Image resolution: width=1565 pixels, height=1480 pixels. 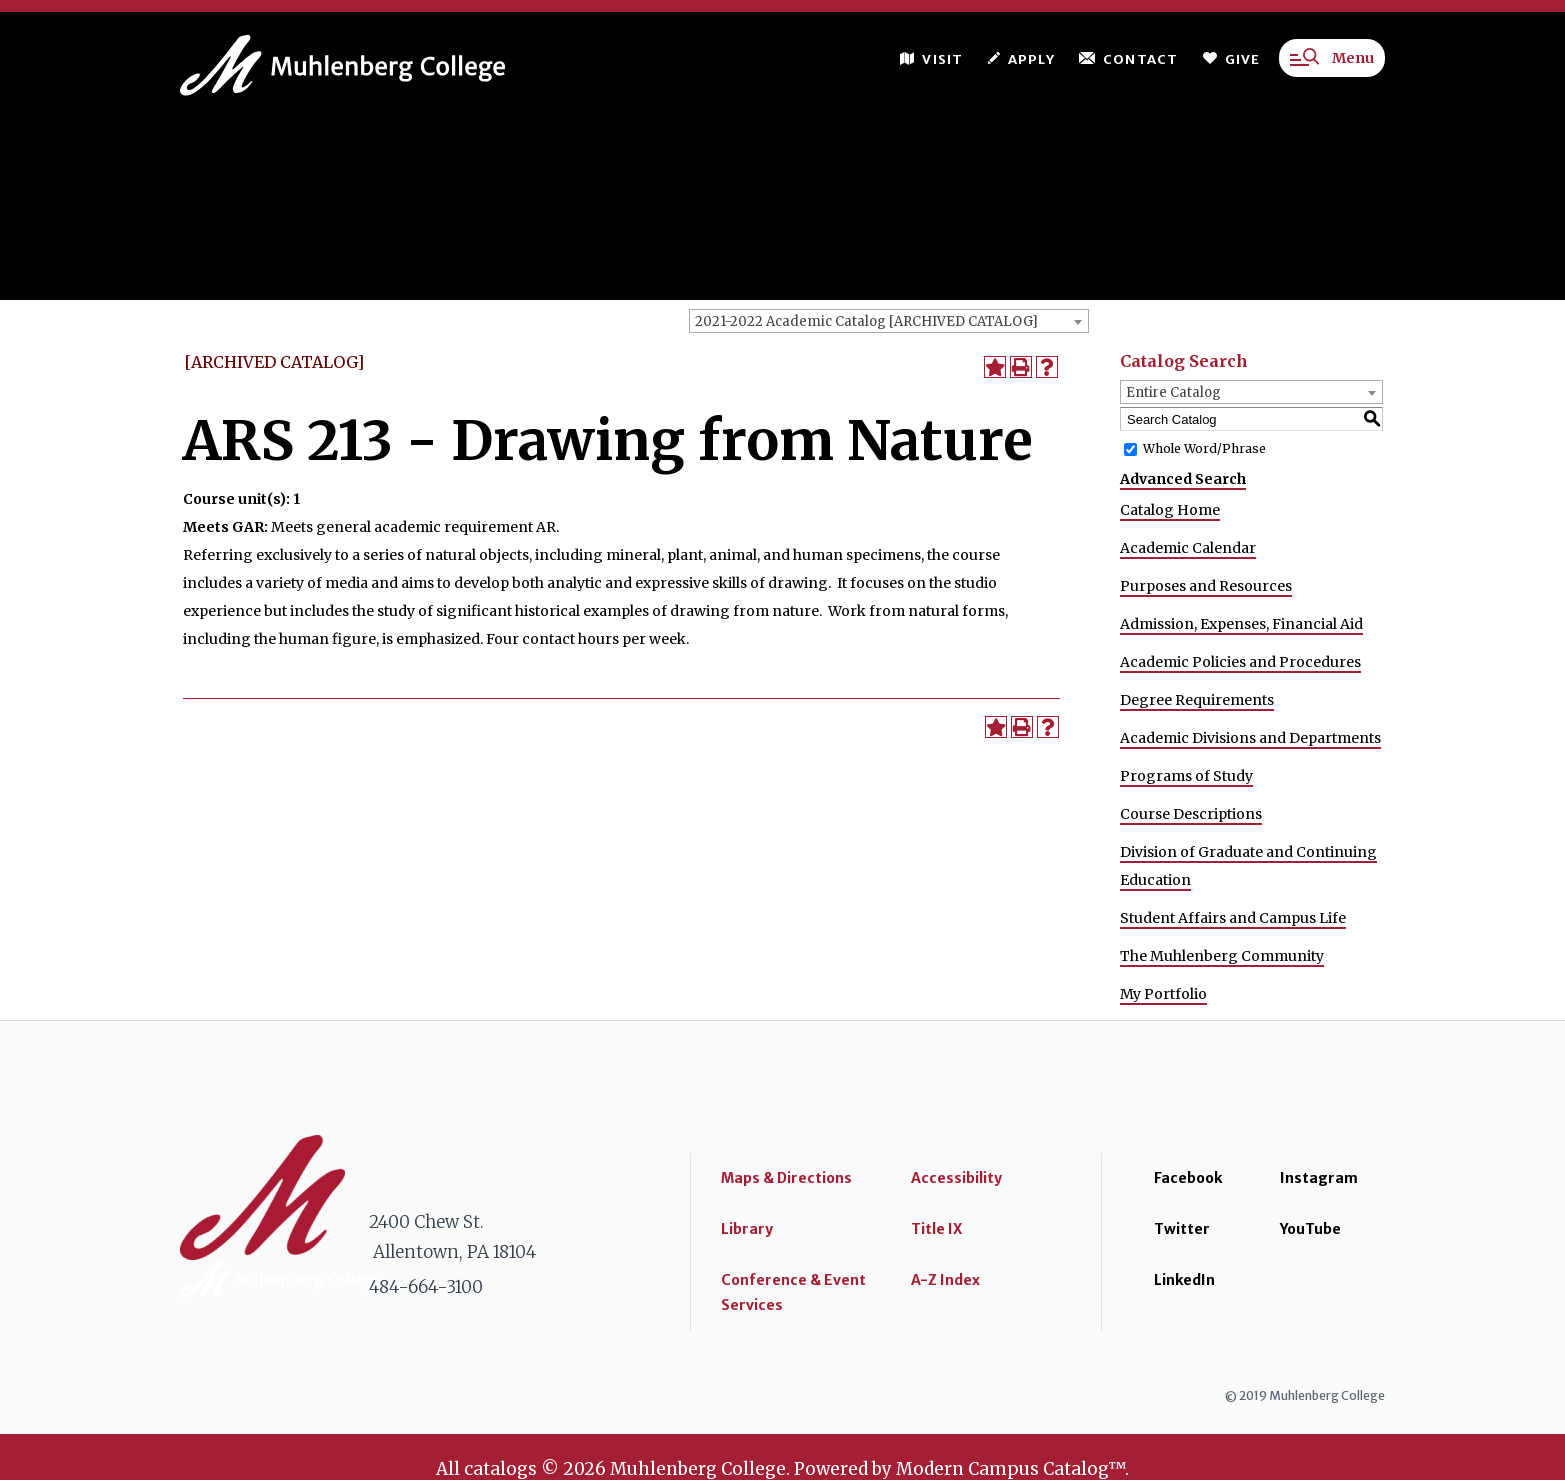 I want to click on [combobox], so click(x=889, y=321).